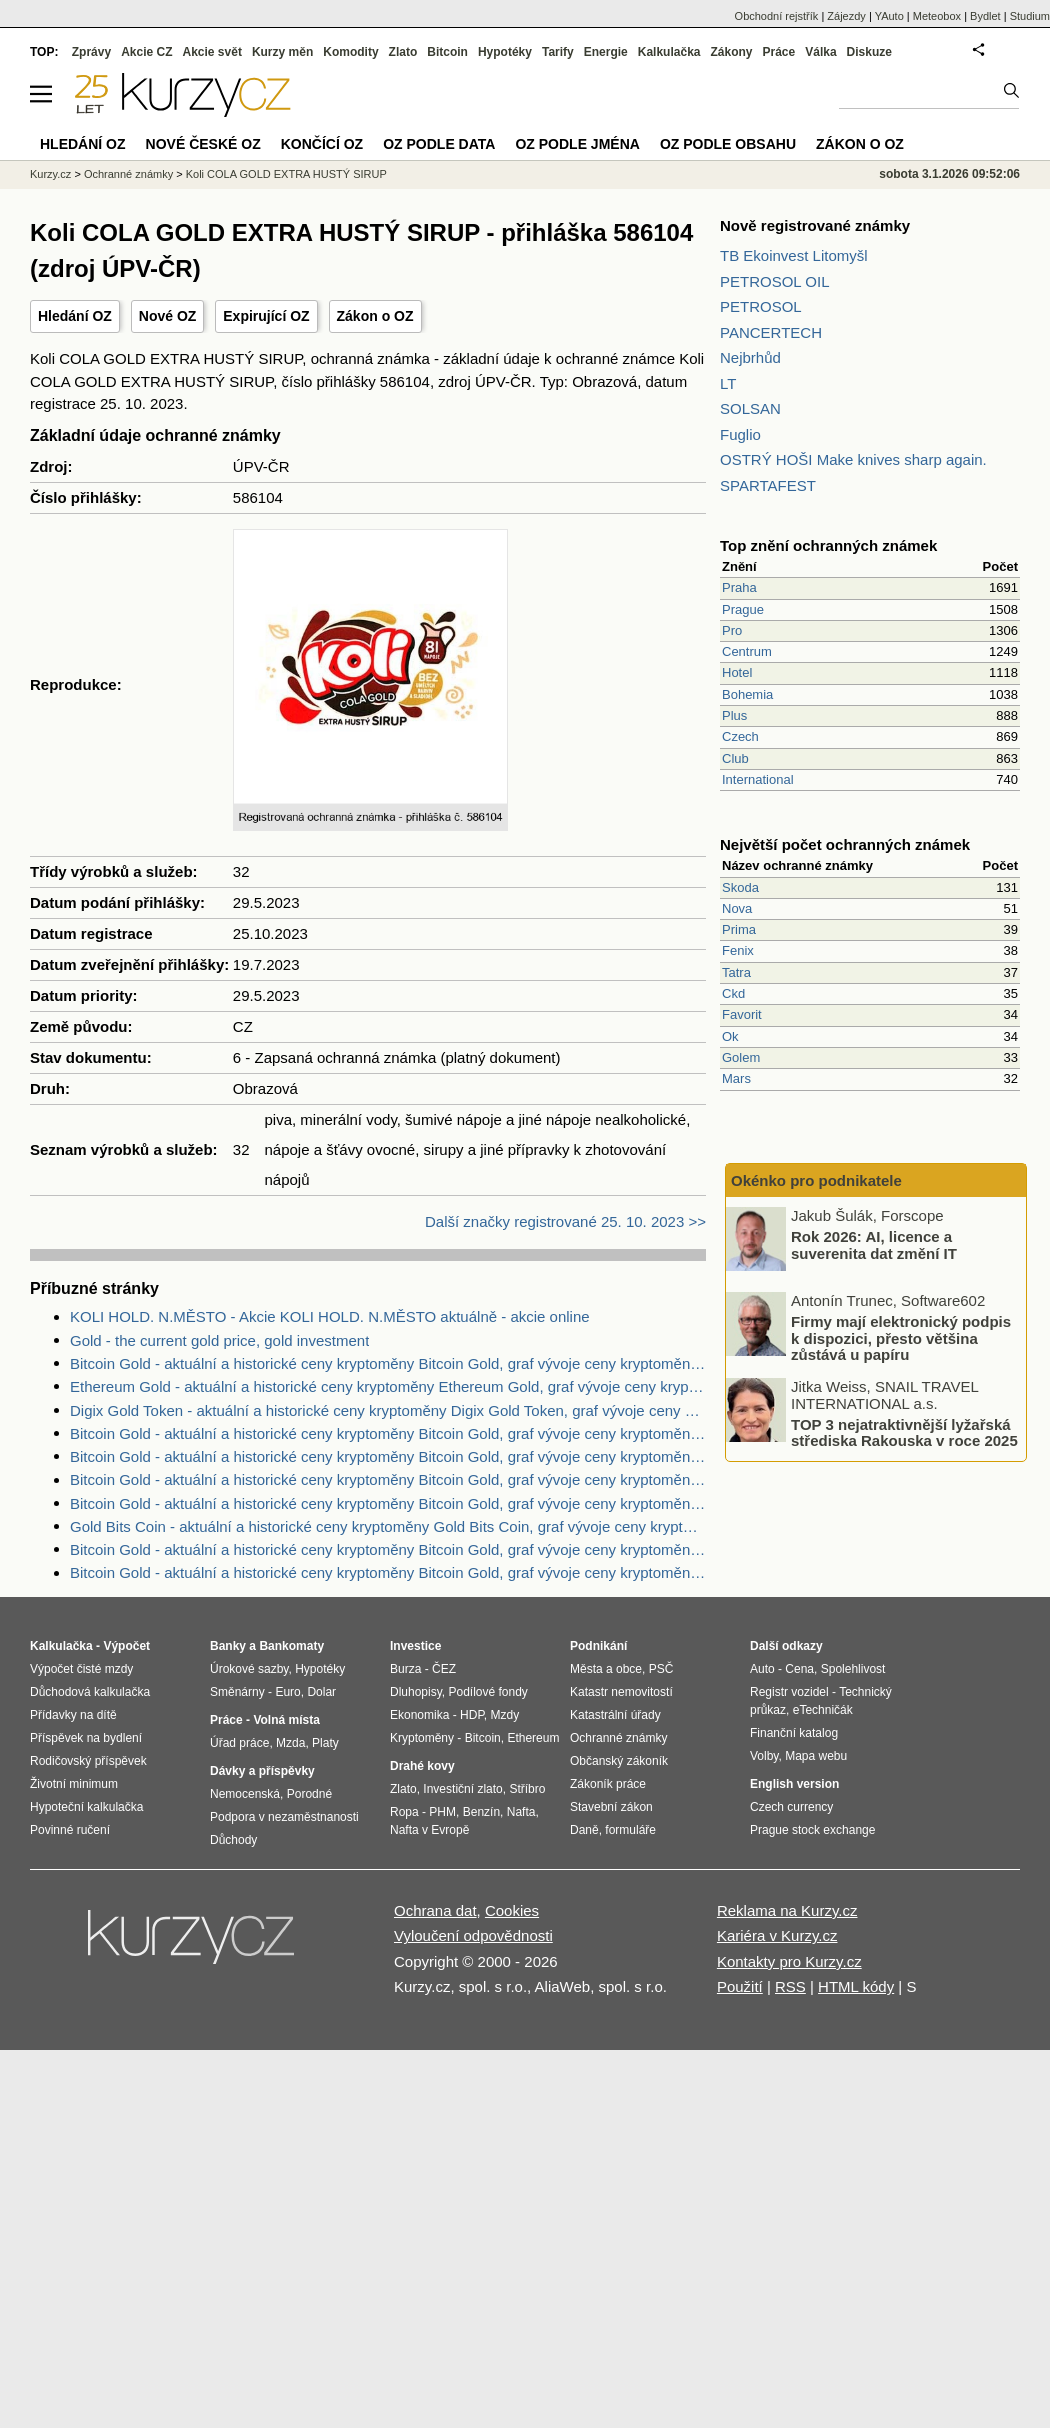  What do you see at coordinates (439, 144) in the screenshot?
I see `OZ podle data` at bounding box center [439, 144].